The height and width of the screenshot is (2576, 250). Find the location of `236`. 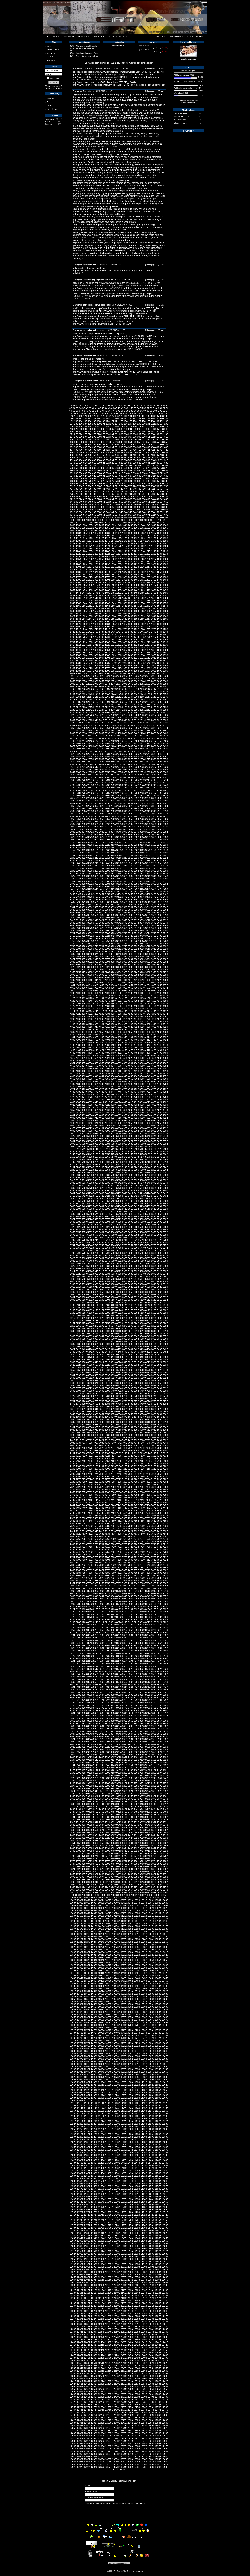

236 is located at coordinates (108, 429).